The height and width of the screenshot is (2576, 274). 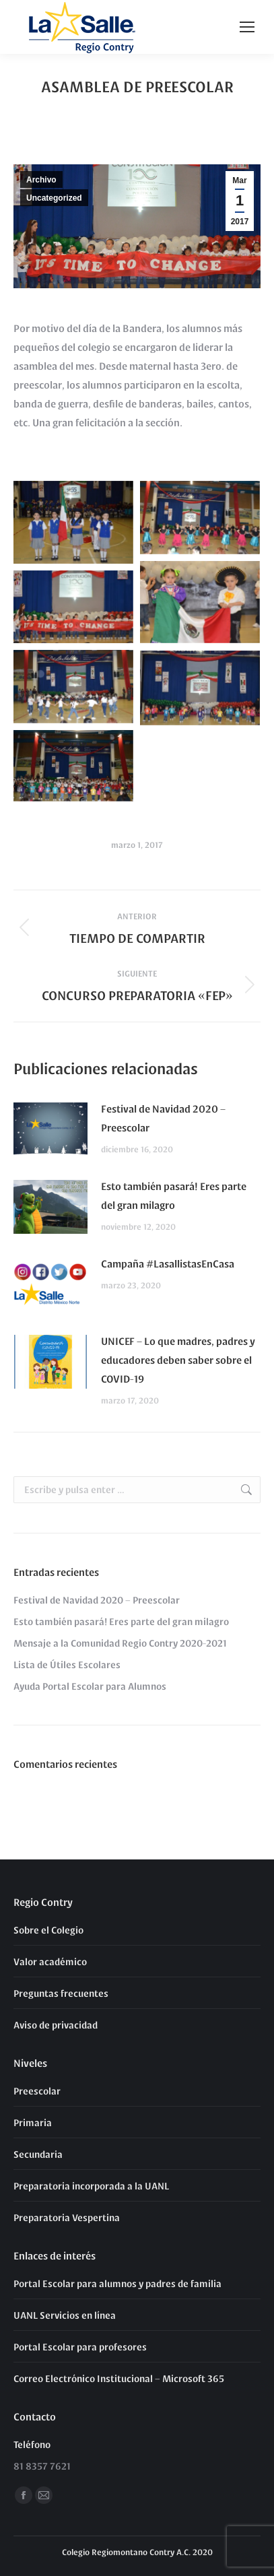 What do you see at coordinates (55, 2024) in the screenshot?
I see `Aviso de privacidad` at bounding box center [55, 2024].